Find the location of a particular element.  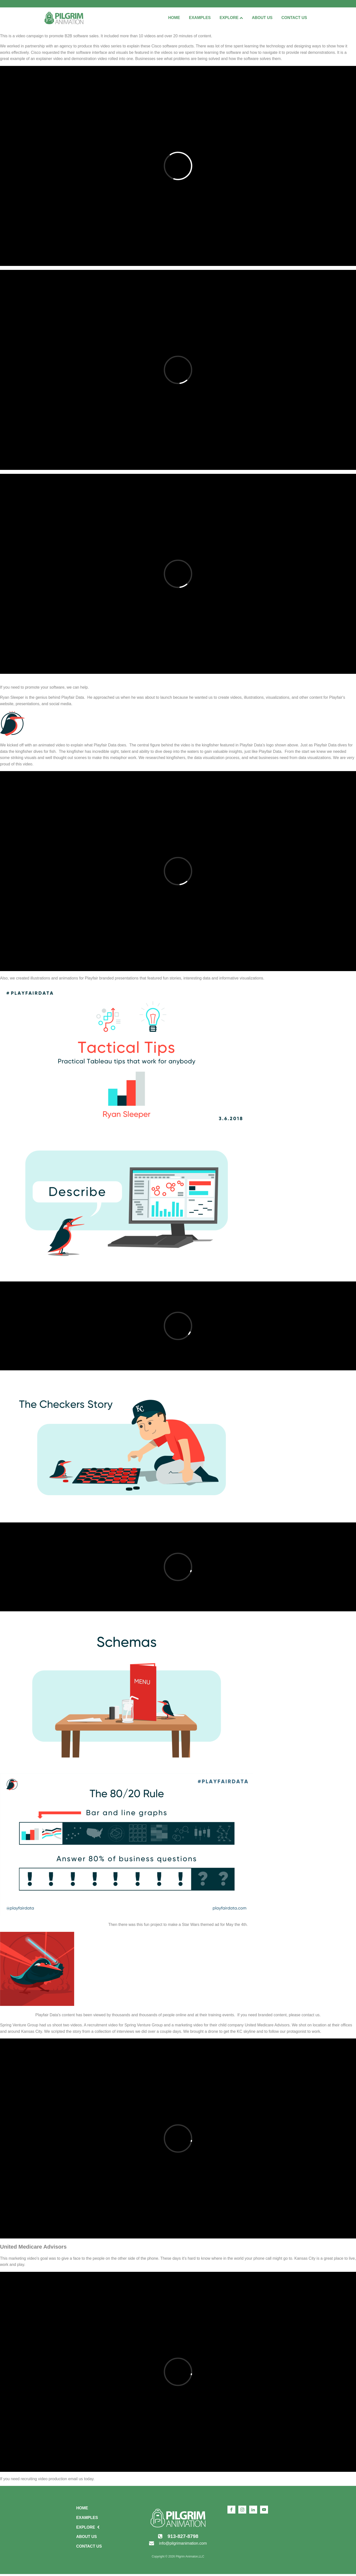

Contact Us is located at coordinates (294, 18).